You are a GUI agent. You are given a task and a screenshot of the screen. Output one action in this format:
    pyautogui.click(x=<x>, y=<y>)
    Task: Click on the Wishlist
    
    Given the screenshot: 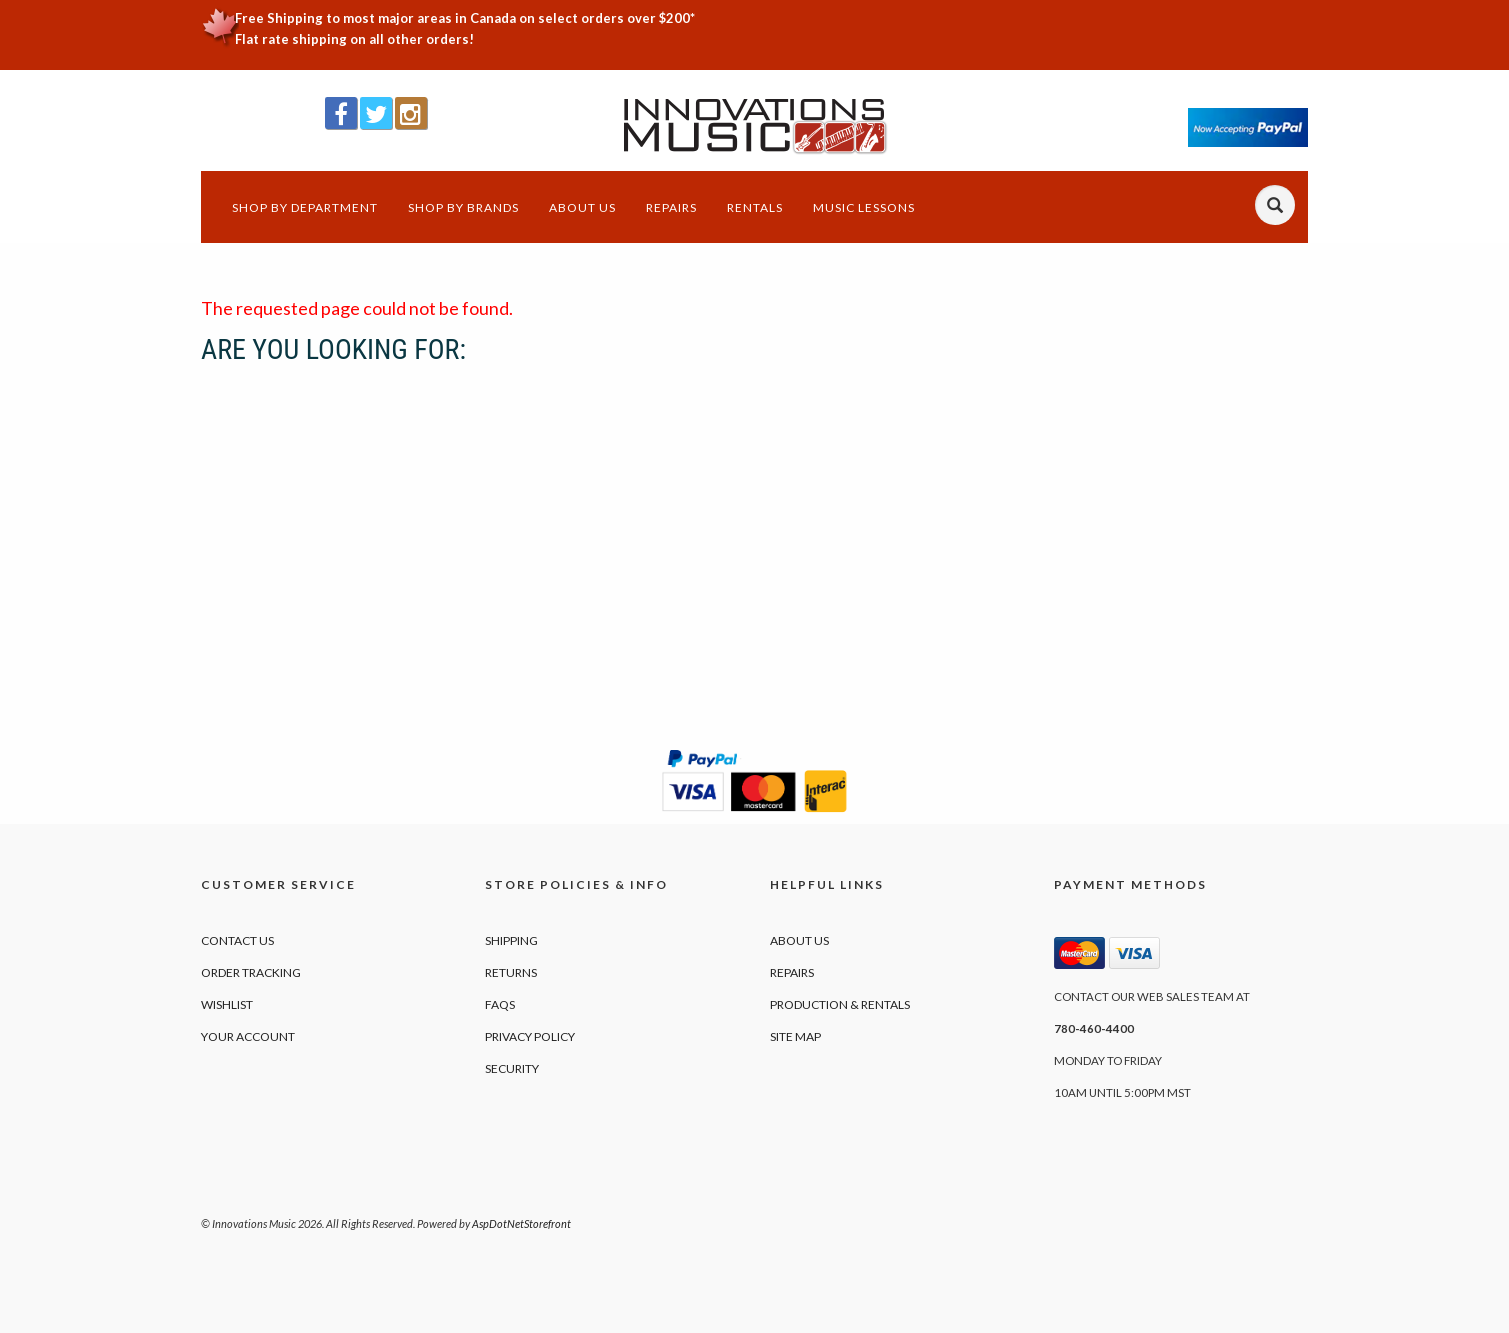 What is the action you would take?
    pyautogui.click(x=227, y=1004)
    